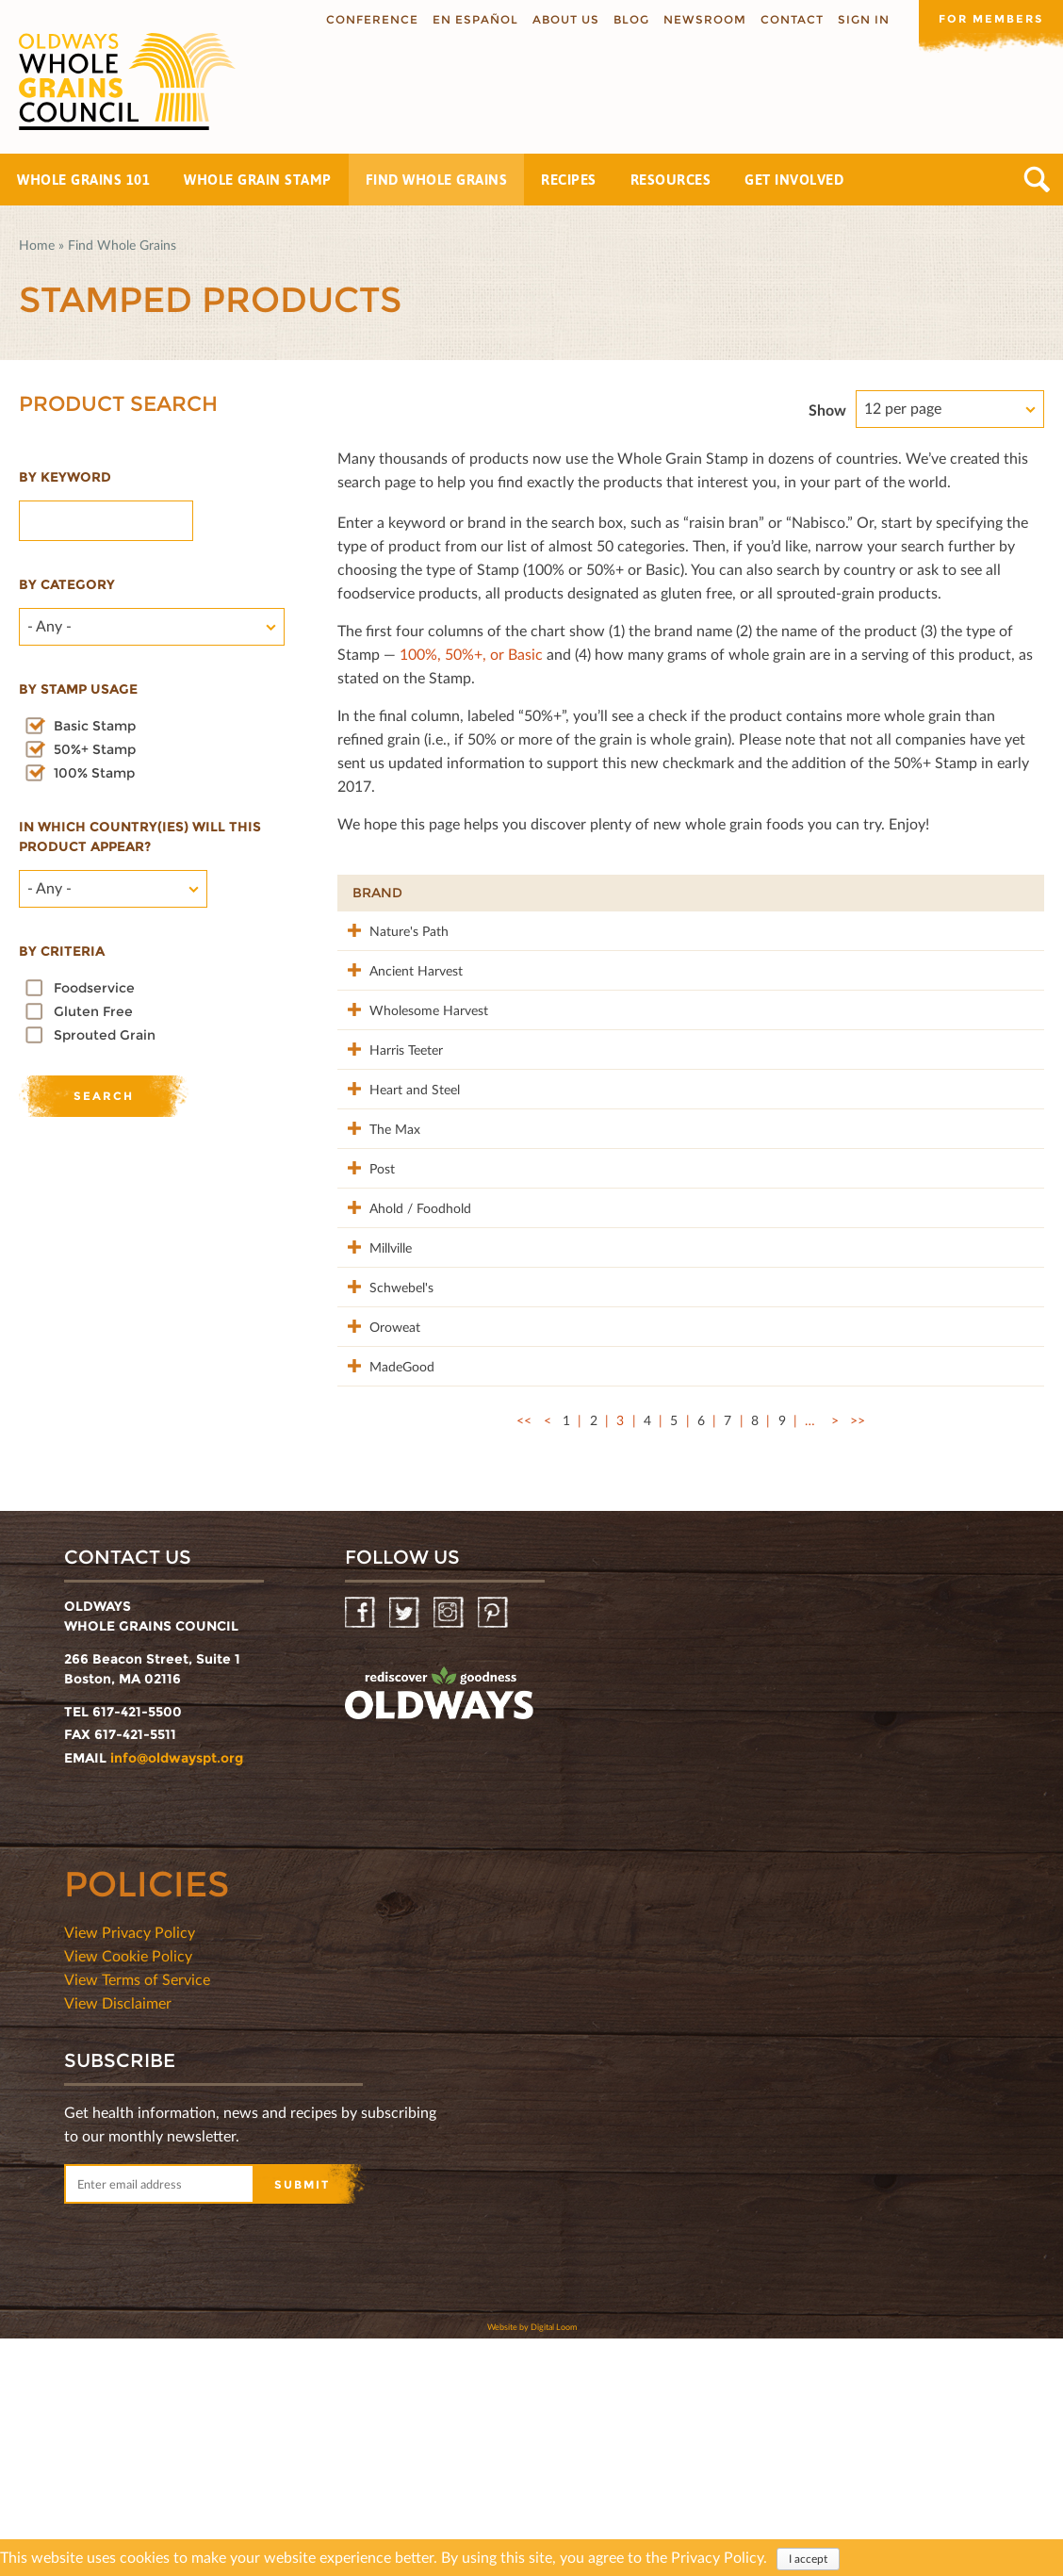  Describe the element at coordinates (494, 1850) in the screenshot. I see `Pinterest` at that location.